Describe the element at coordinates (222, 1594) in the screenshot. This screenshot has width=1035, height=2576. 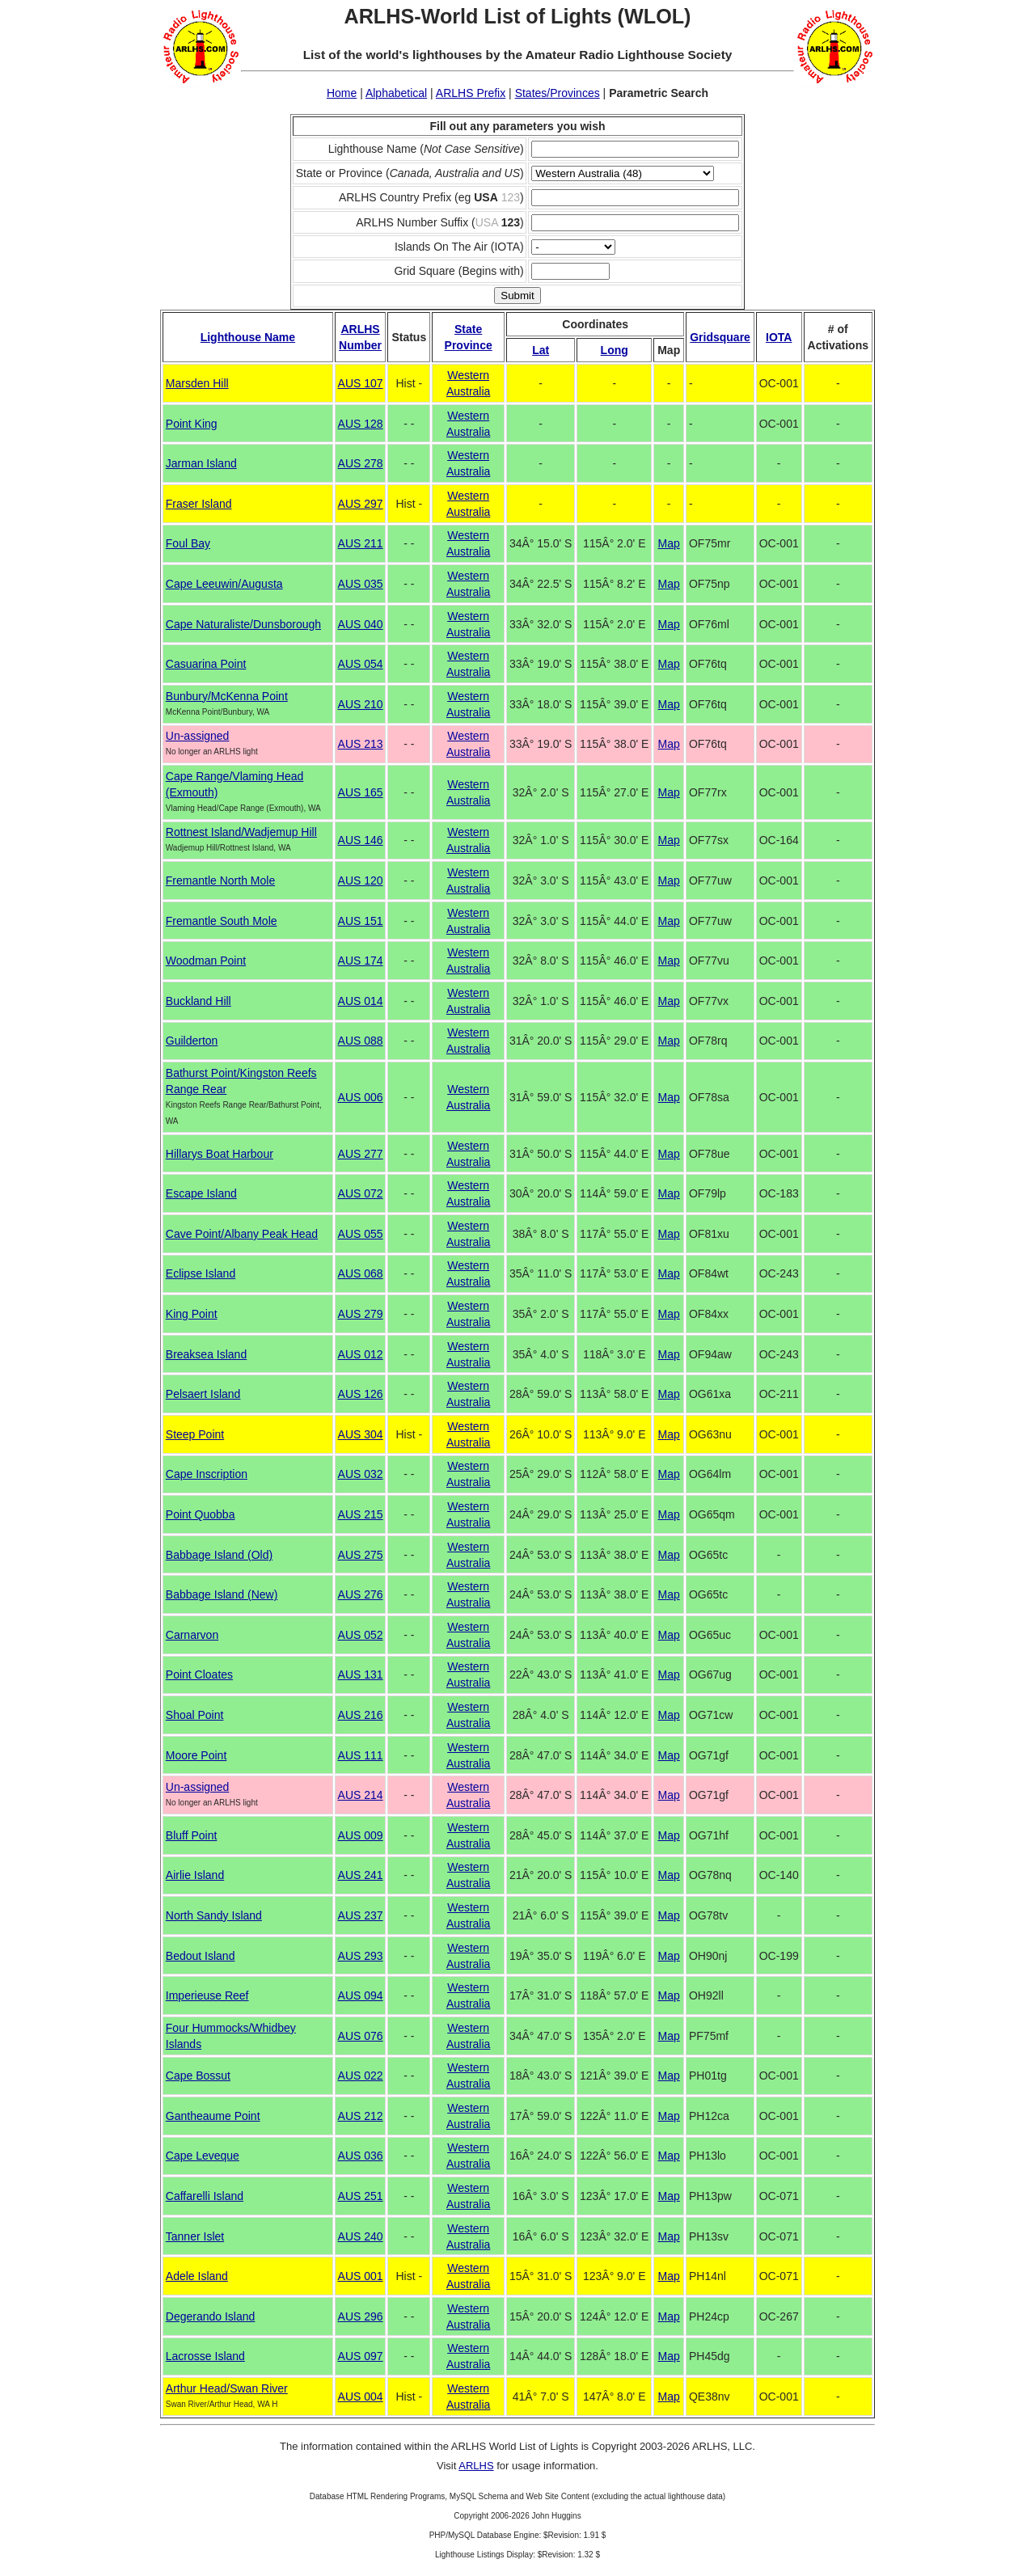
I see `Babbage Island (New)` at that location.